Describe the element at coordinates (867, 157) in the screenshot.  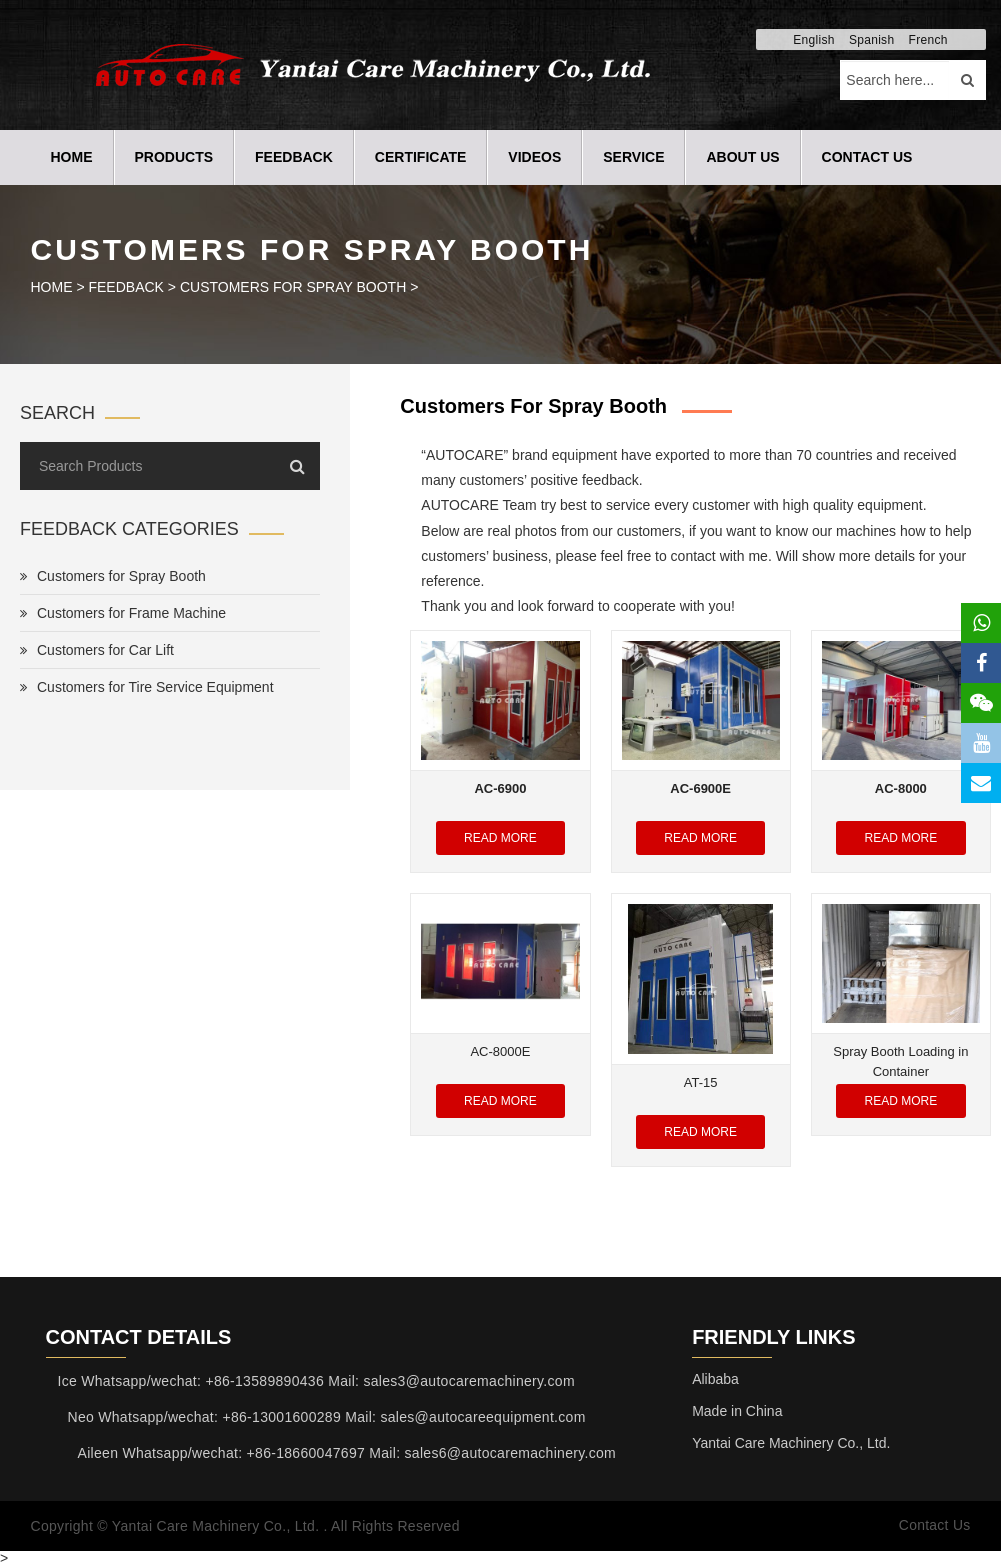
I see `CONTACT US` at that location.